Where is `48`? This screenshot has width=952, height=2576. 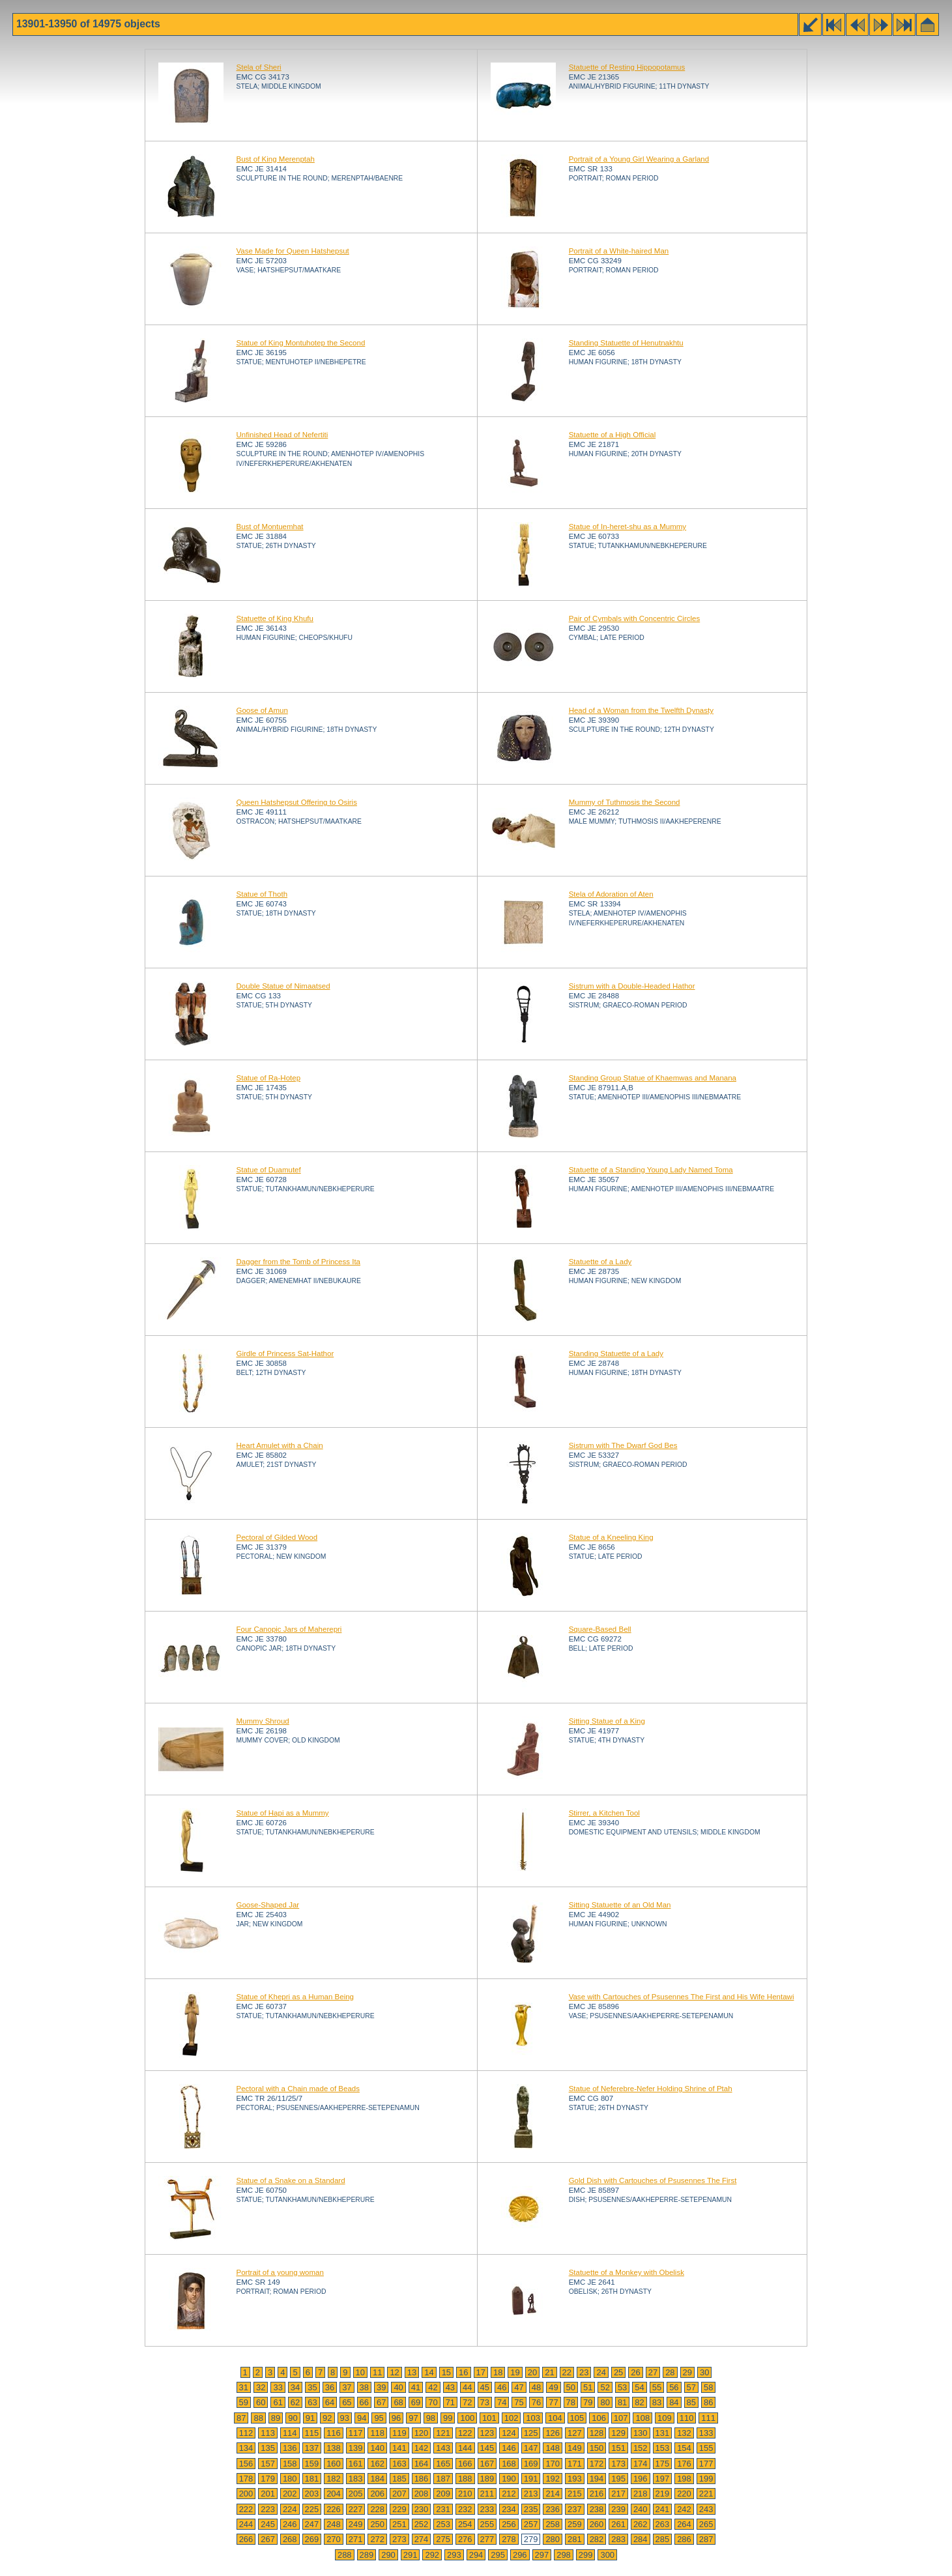 48 is located at coordinates (536, 2387).